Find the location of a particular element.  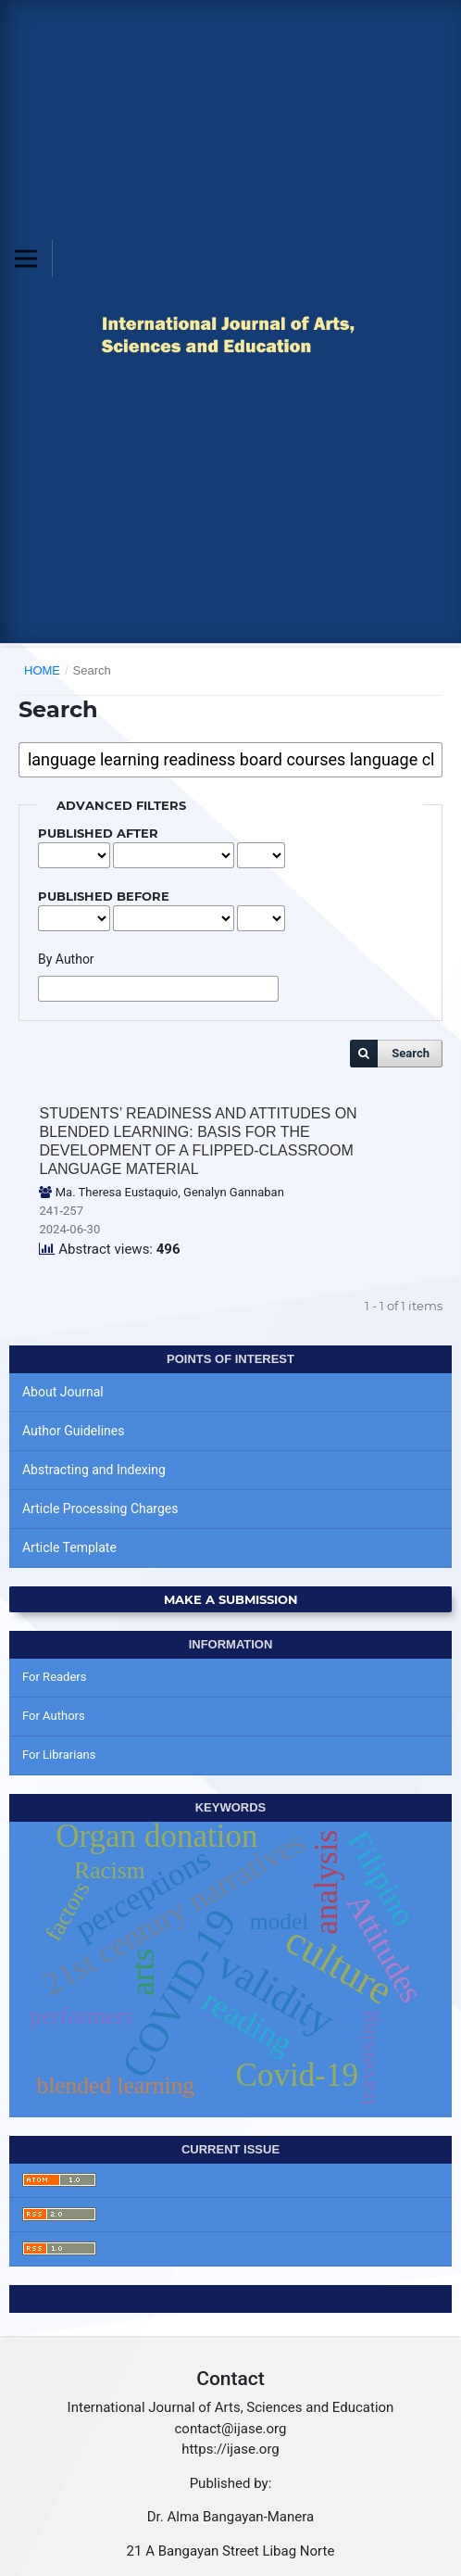

For Authors is located at coordinates (53, 1716).